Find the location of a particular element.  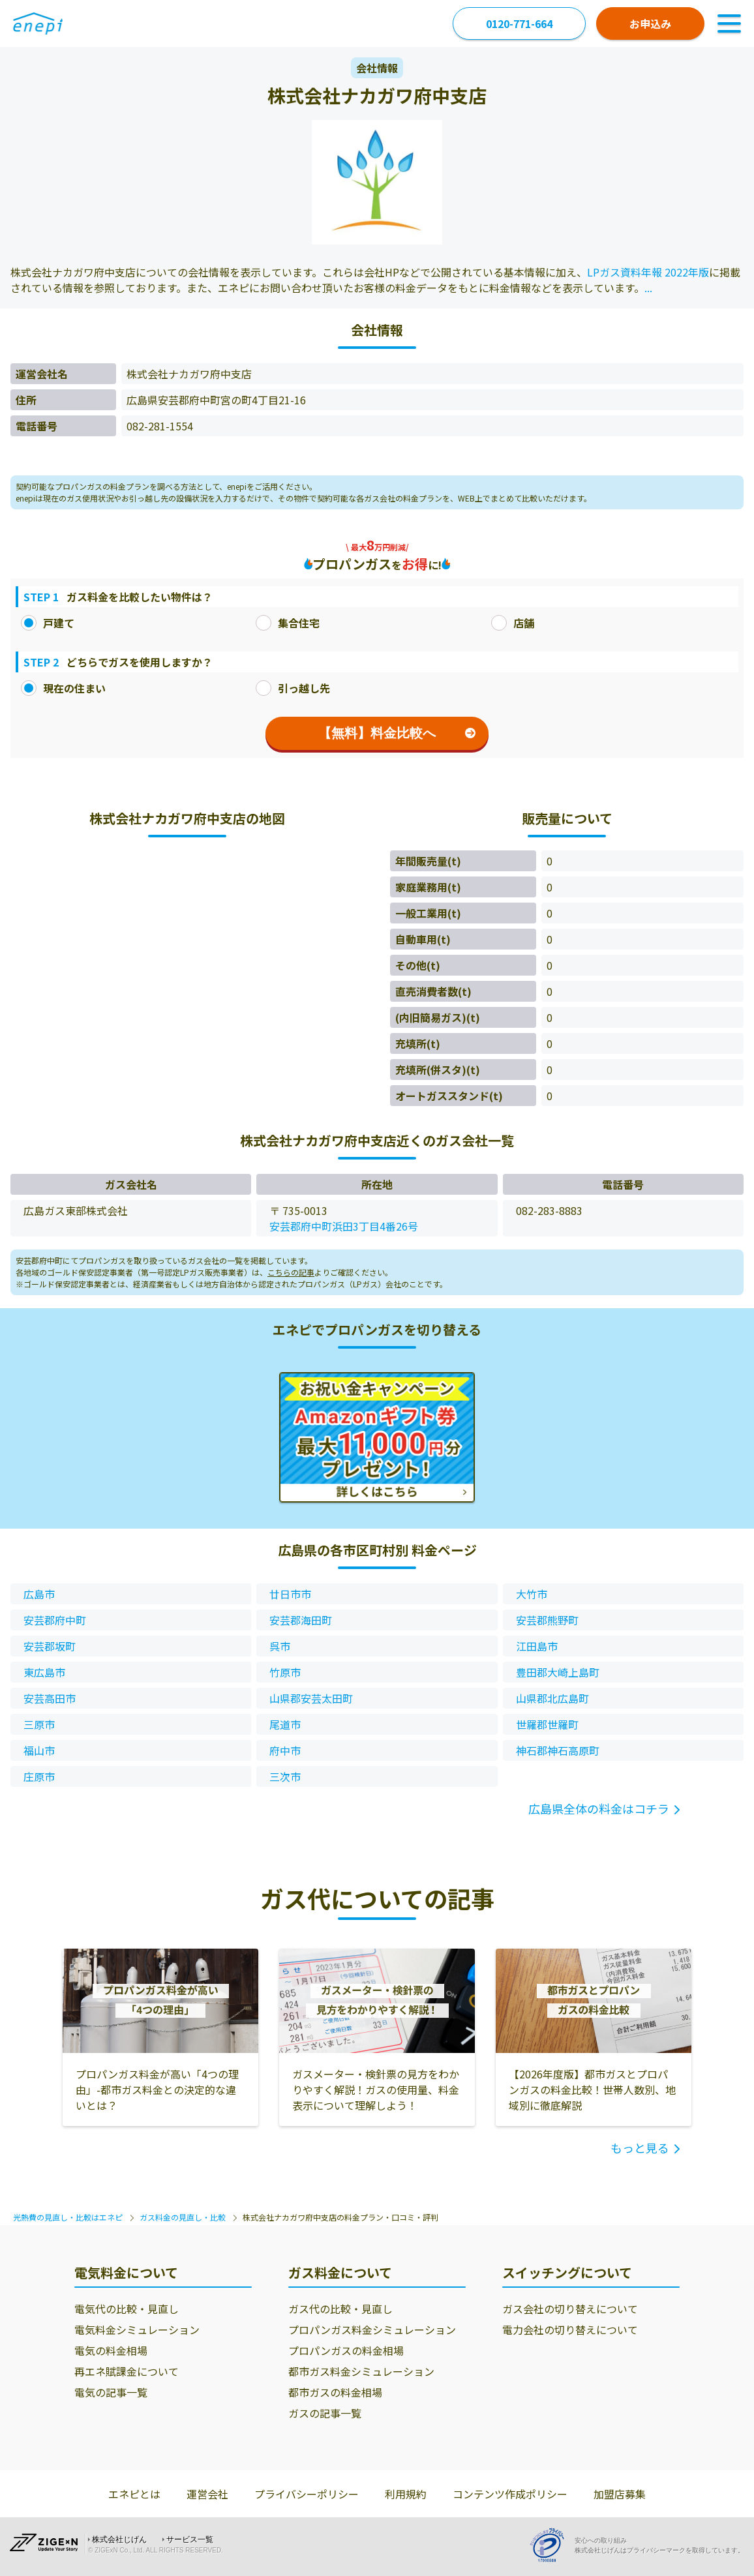

株式会社じげん is located at coordinates (119, 2539).